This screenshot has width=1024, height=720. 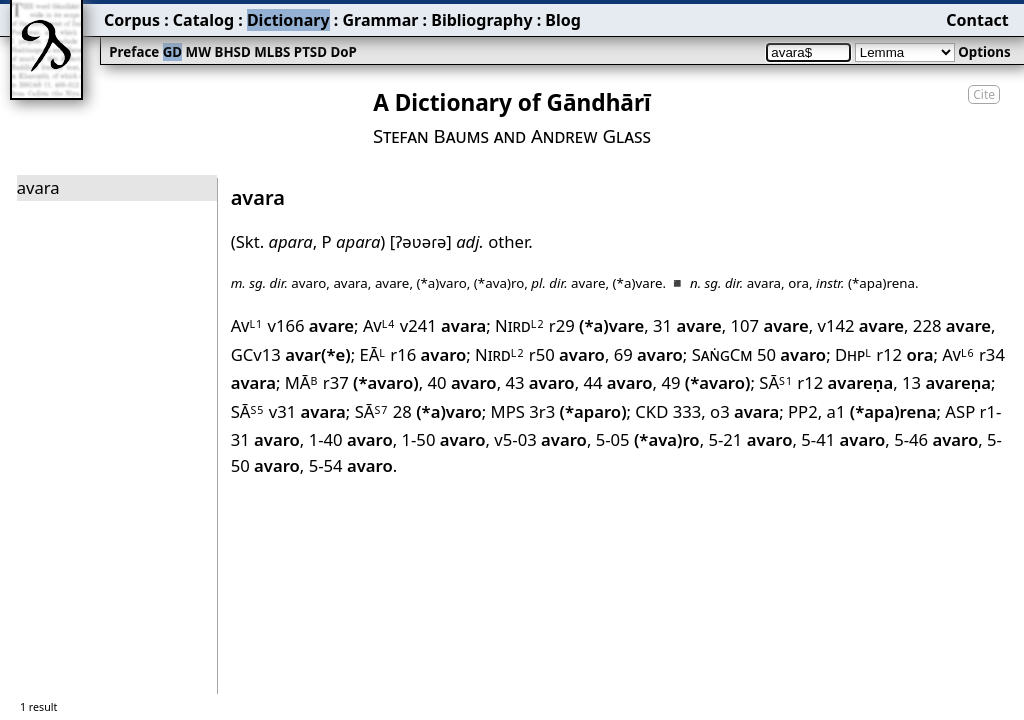 I want to click on Bibliography, so click(x=481, y=20).